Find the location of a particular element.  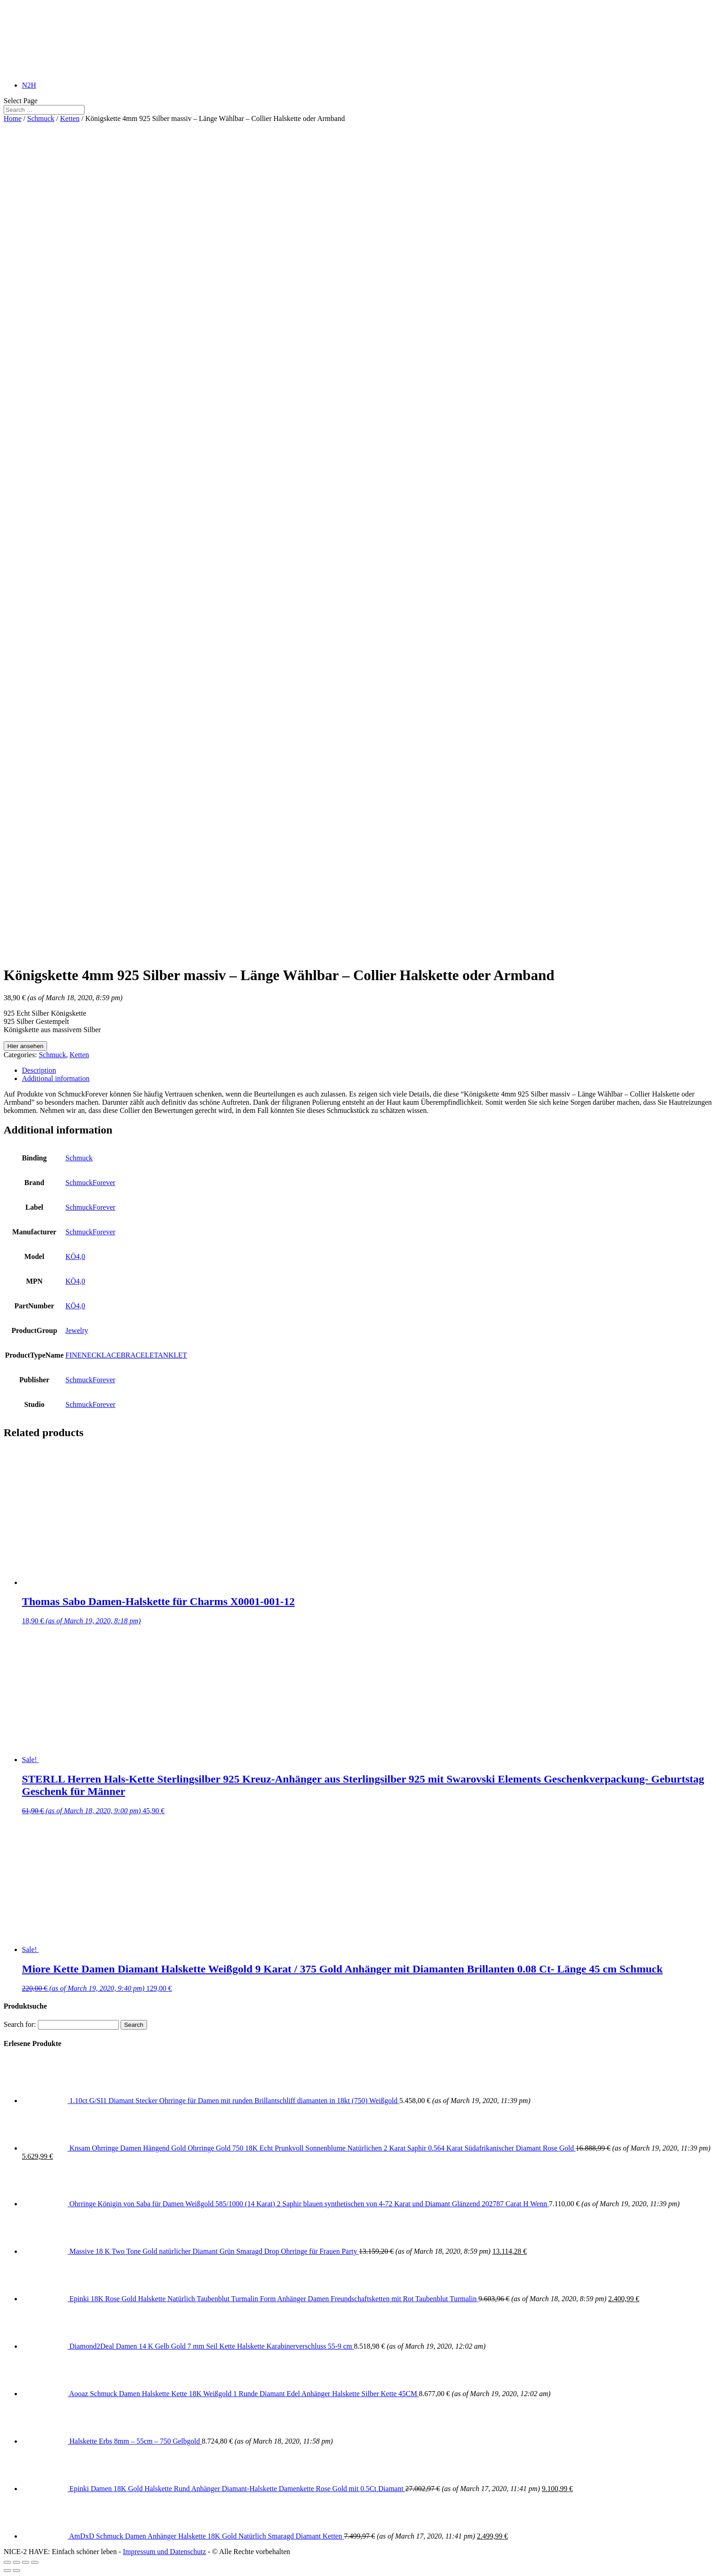

[Previous (arrow left)] is located at coordinates (7, 2570).